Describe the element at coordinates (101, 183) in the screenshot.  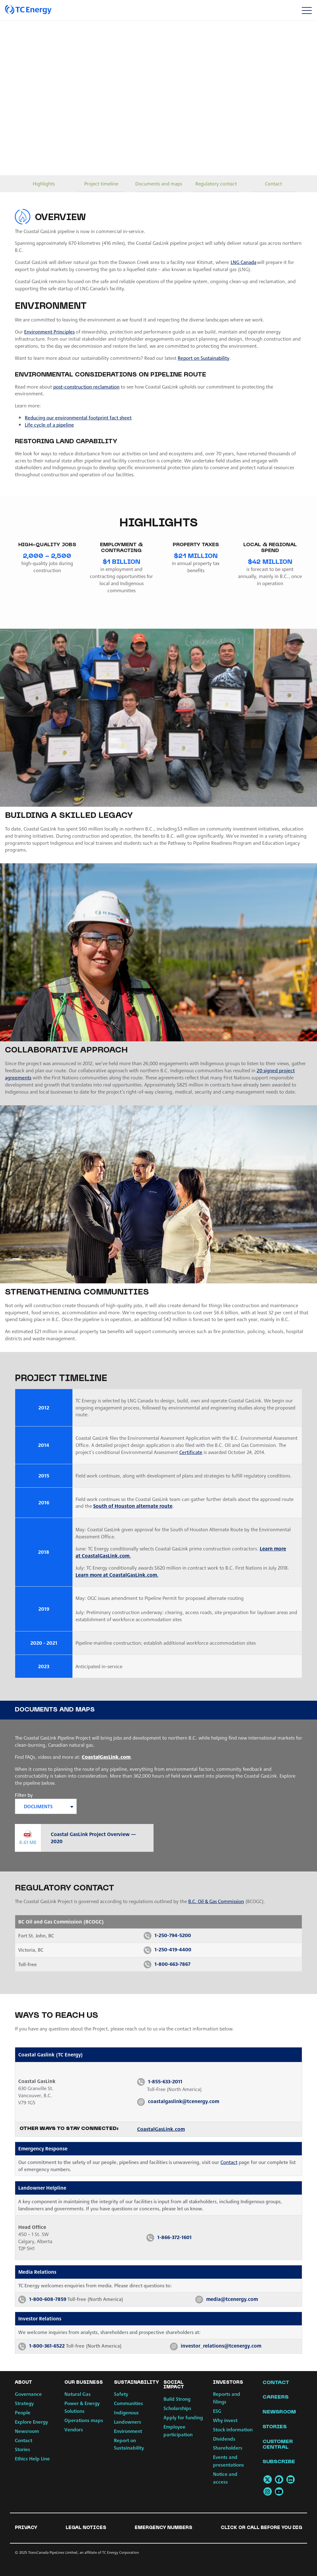
I see `Project timeline` at that location.